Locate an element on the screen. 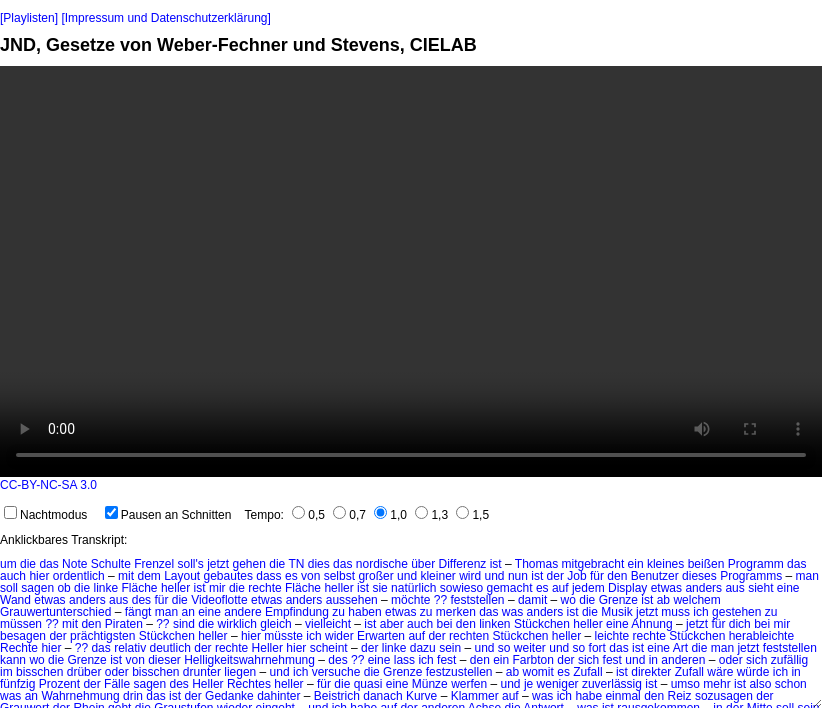 The width and height of the screenshot is (822, 720). Thomas is located at coordinates (536, 564).